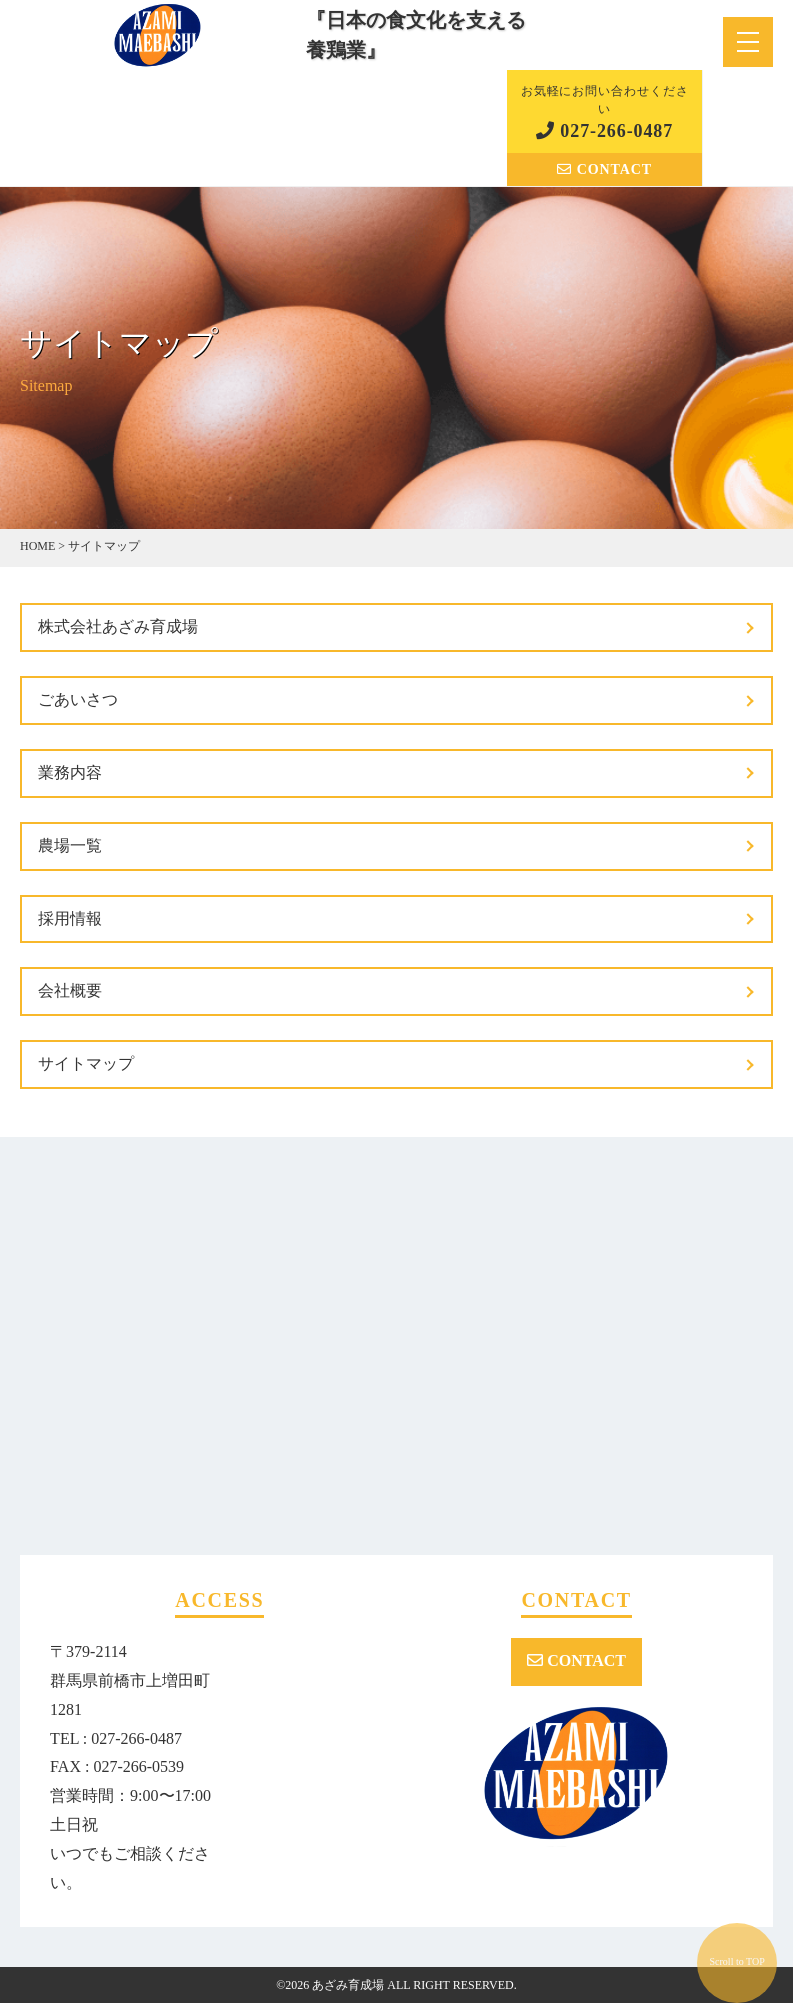 The image size is (793, 2003). Describe the element at coordinates (604, 169) in the screenshot. I see `CONTACT` at that location.